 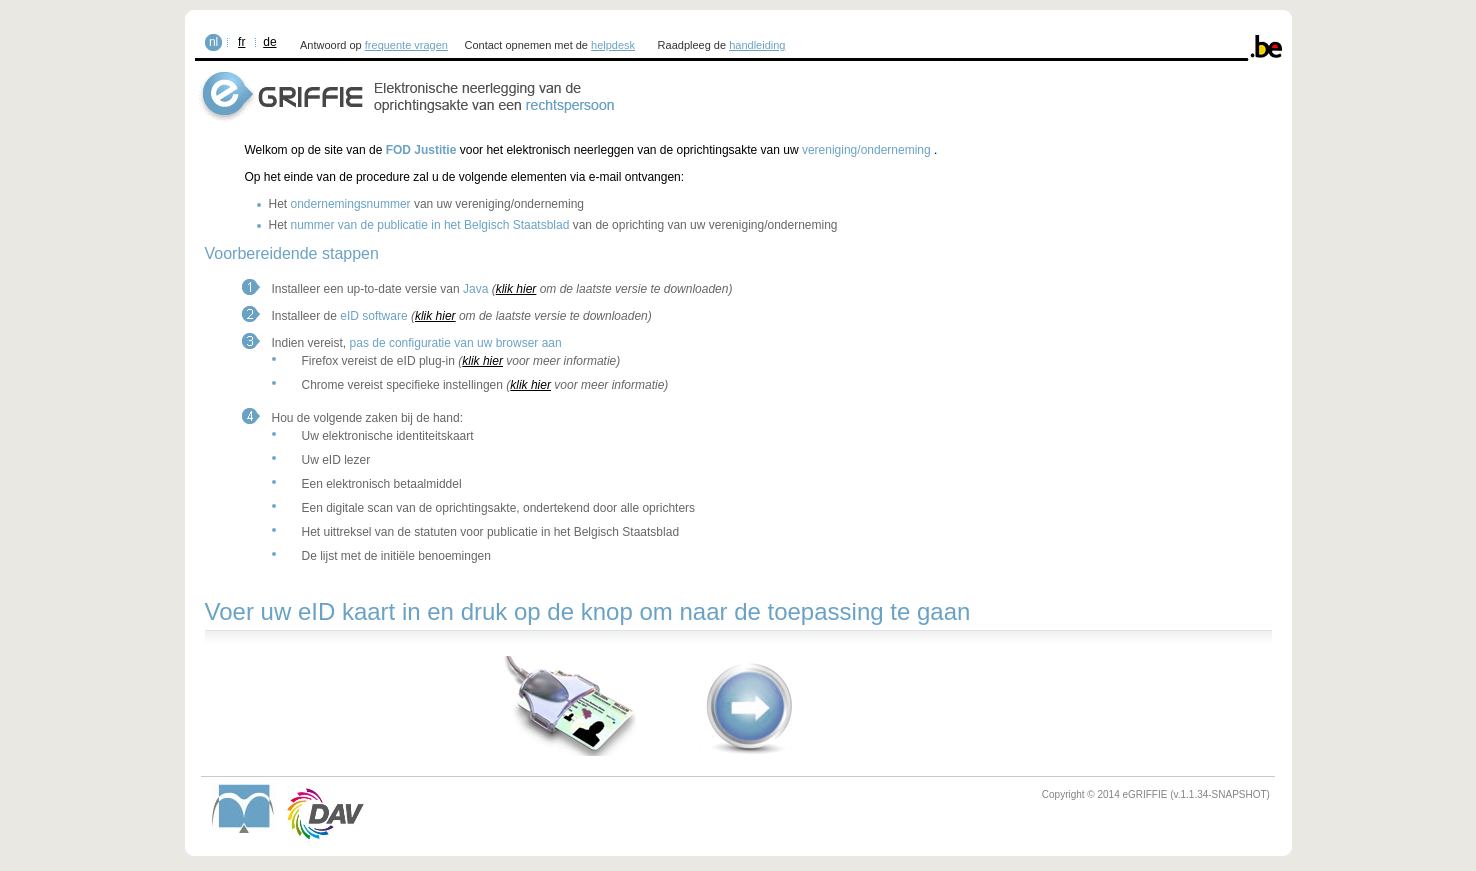 I want to click on klik hier, so click(x=516, y=289).